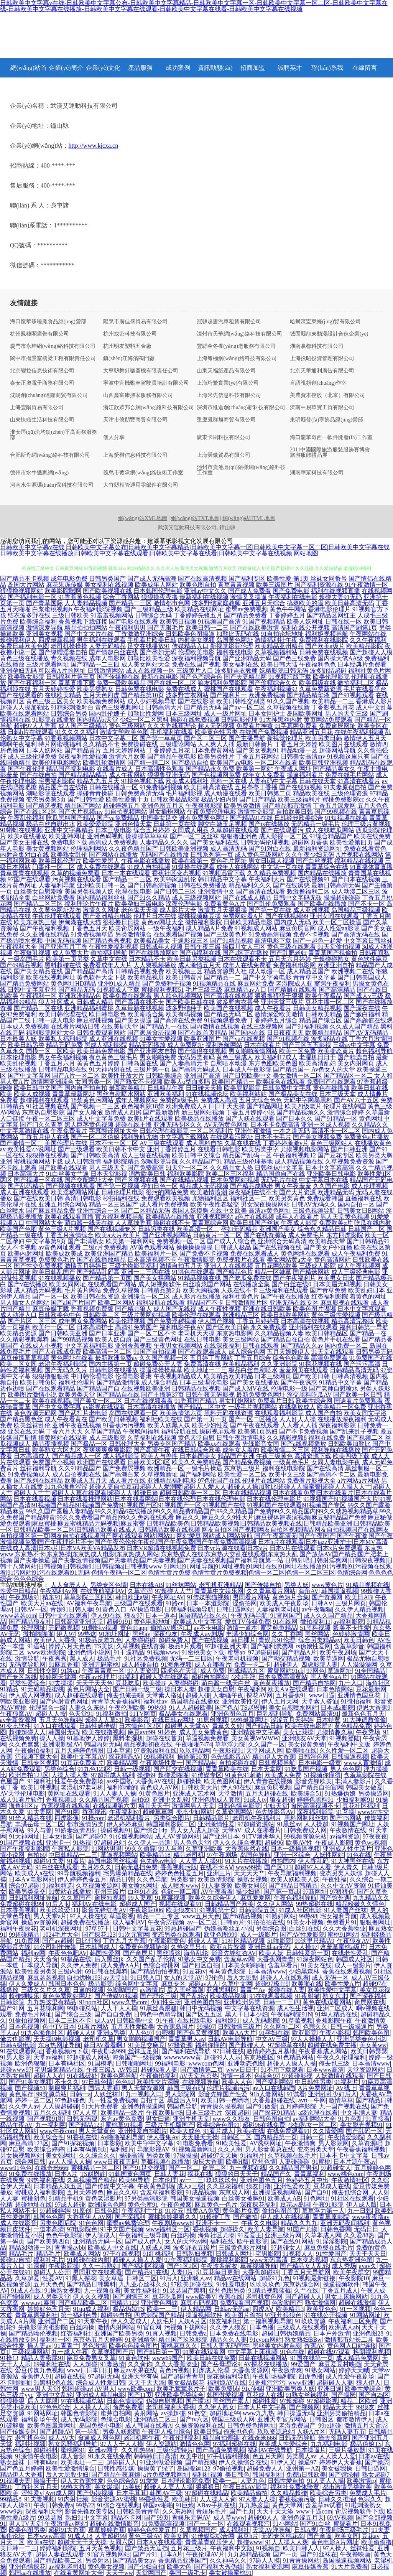  What do you see at coordinates (335, 885) in the screenshot?
I see `最新日韩高清无码` at bounding box center [335, 885].